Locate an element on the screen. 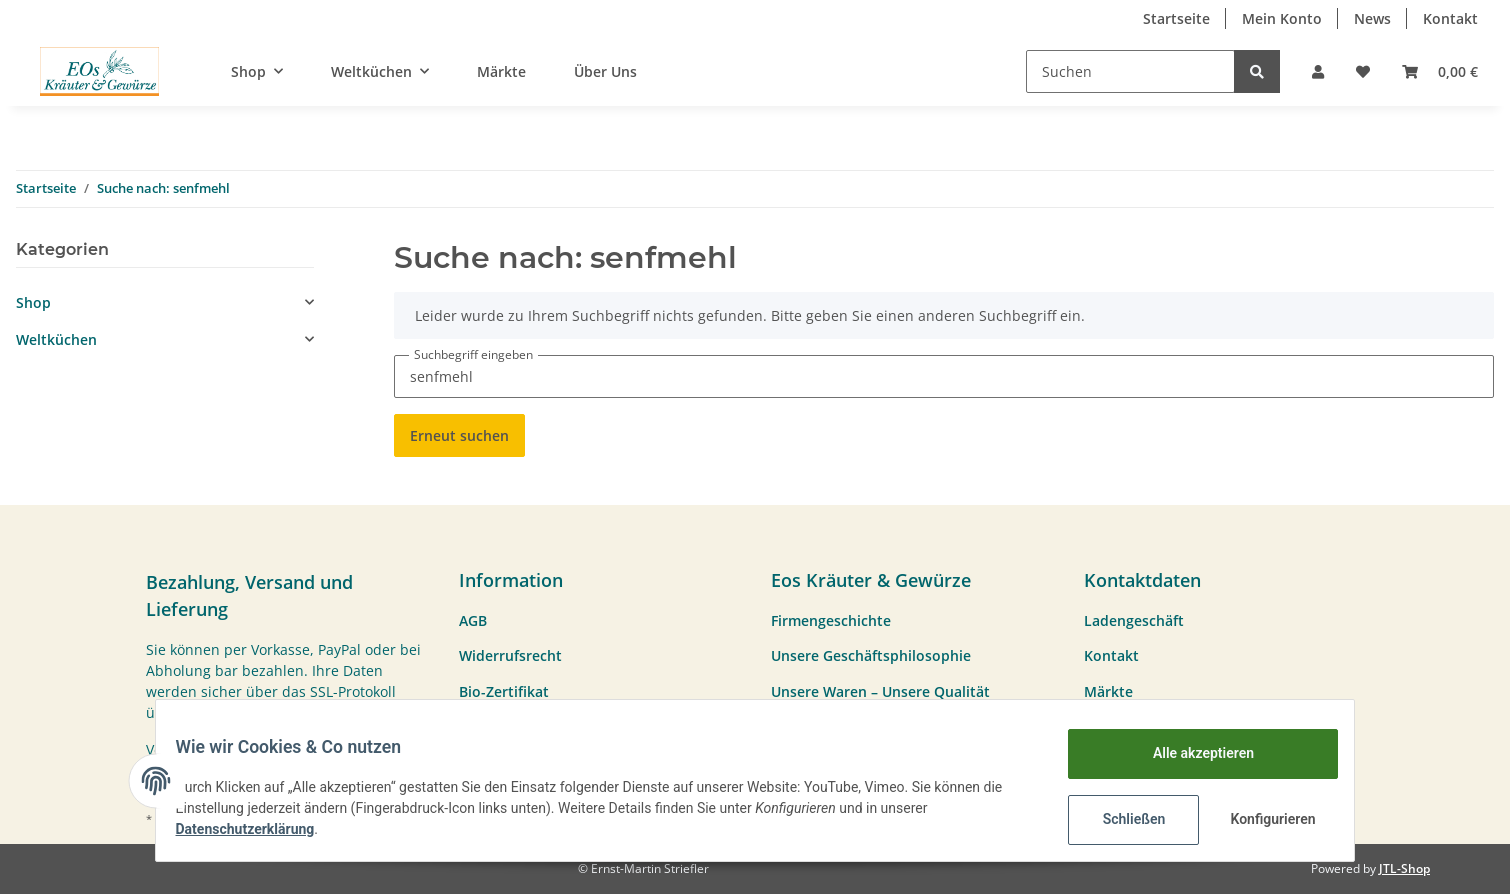 This screenshot has height=894, width=1510. Erneut suchen is located at coordinates (459, 435).